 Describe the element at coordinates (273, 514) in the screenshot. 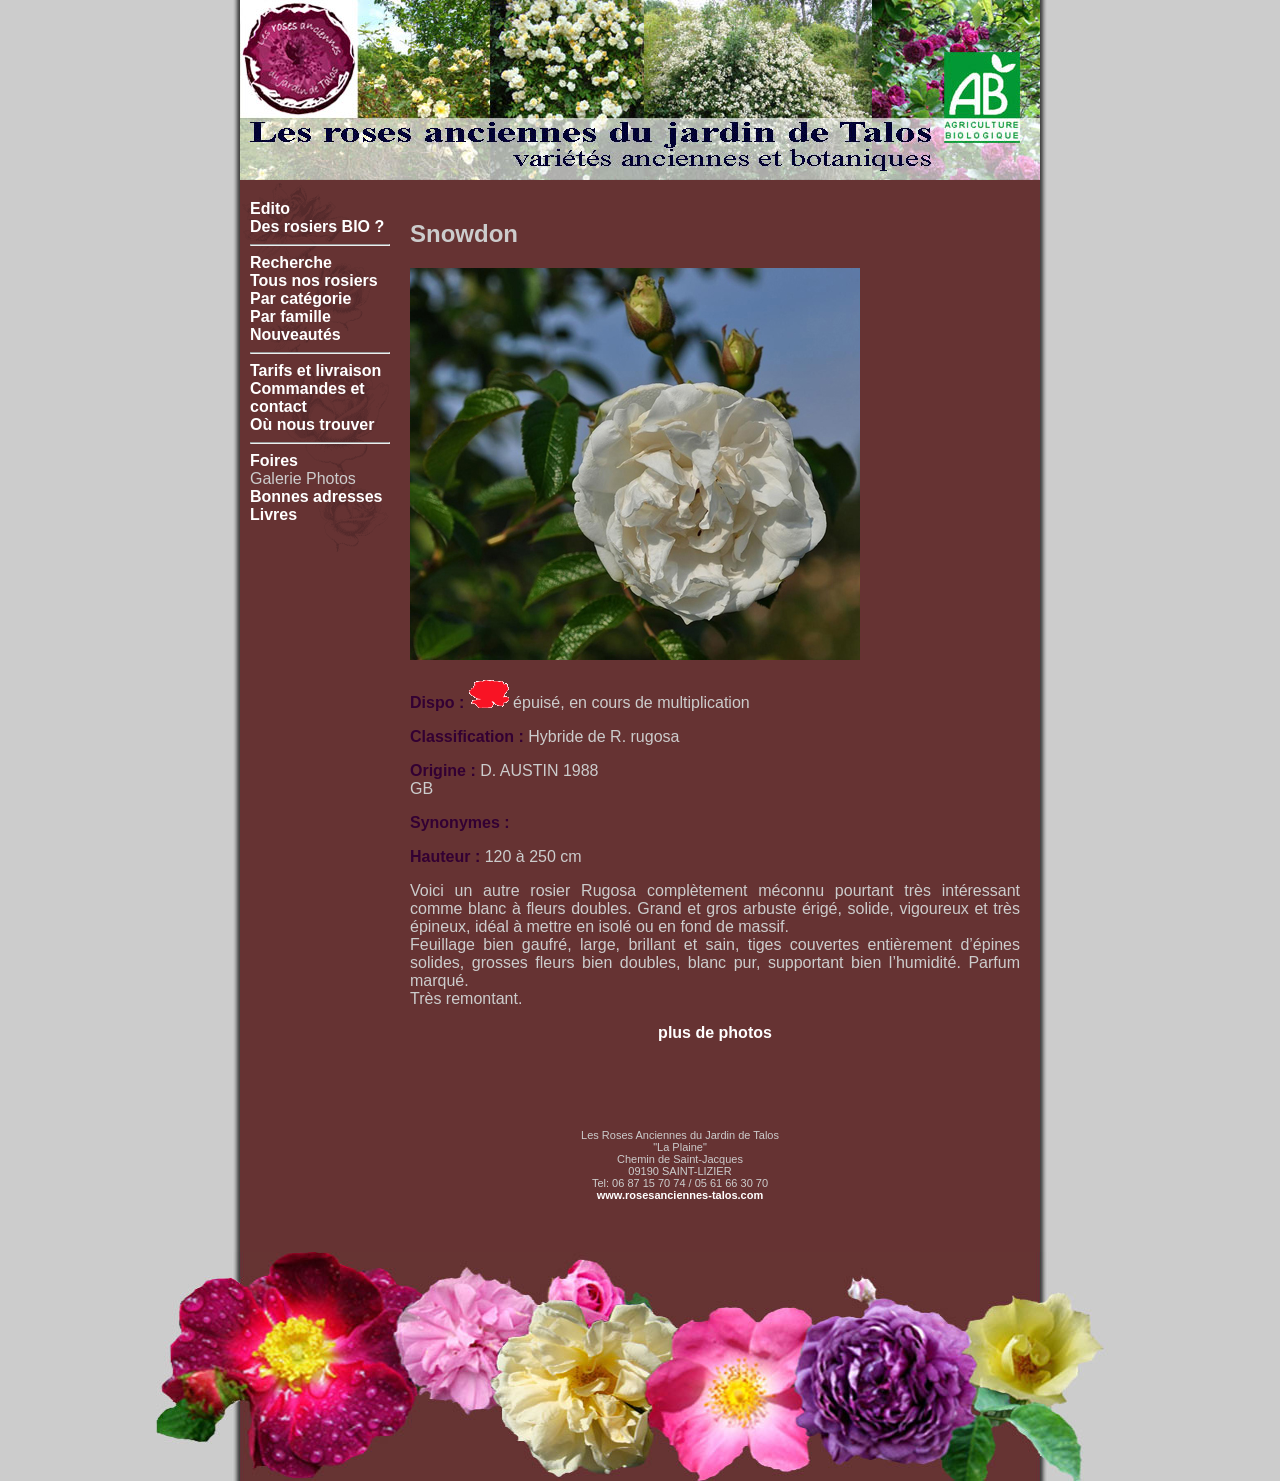

I see `Livres` at that location.